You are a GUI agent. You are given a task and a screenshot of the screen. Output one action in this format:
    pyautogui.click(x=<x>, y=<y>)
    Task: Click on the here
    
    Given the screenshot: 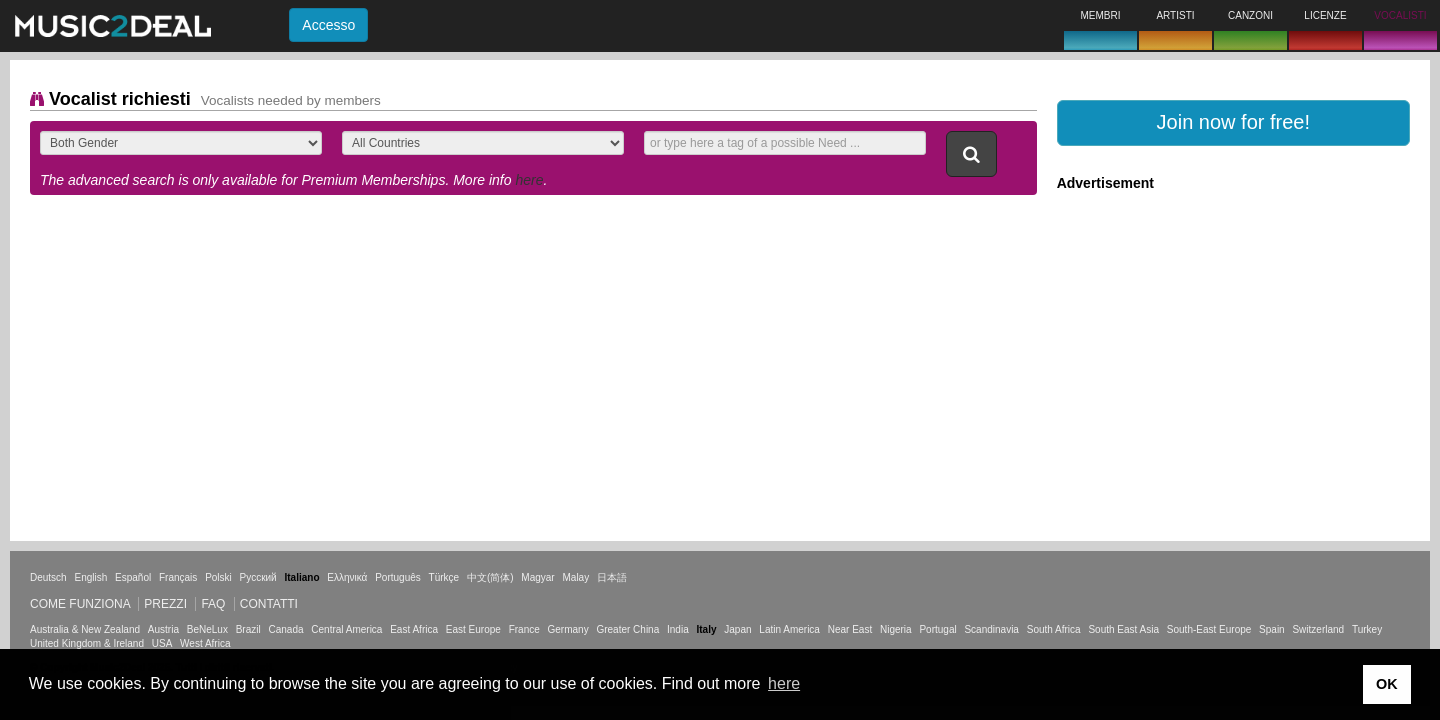 What is the action you would take?
    pyautogui.click(x=529, y=180)
    